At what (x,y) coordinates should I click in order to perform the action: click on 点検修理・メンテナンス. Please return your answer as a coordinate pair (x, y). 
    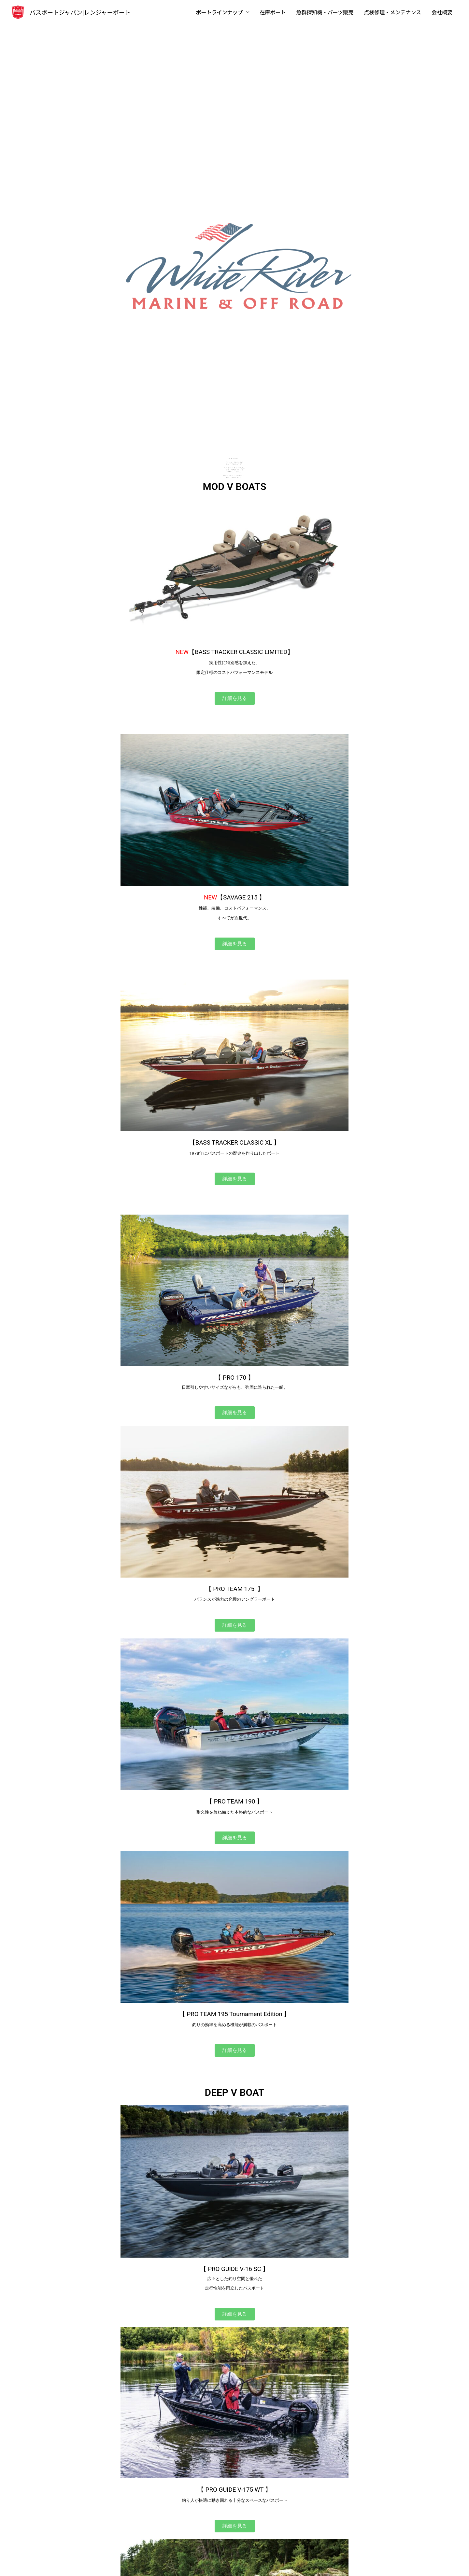
    Looking at the image, I should click on (392, 12).